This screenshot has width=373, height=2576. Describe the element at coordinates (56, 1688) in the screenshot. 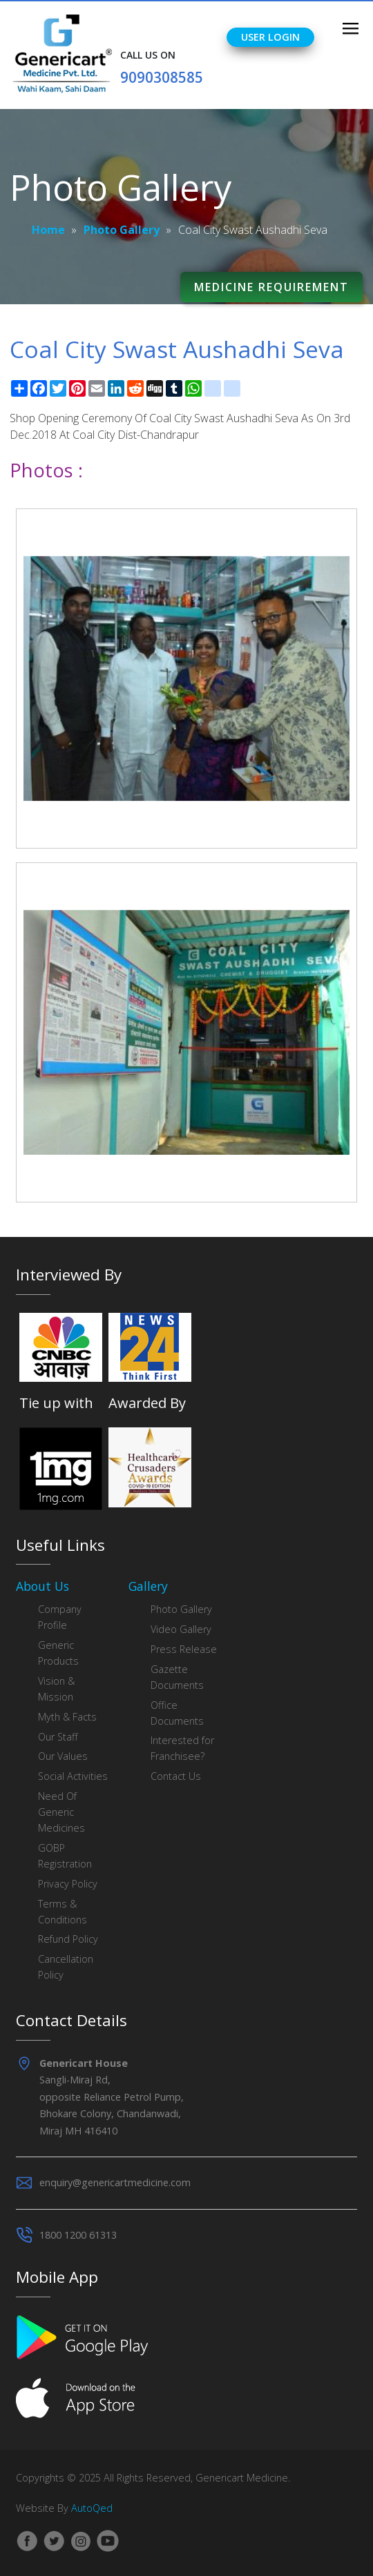

I see `Vision & Mission` at that location.